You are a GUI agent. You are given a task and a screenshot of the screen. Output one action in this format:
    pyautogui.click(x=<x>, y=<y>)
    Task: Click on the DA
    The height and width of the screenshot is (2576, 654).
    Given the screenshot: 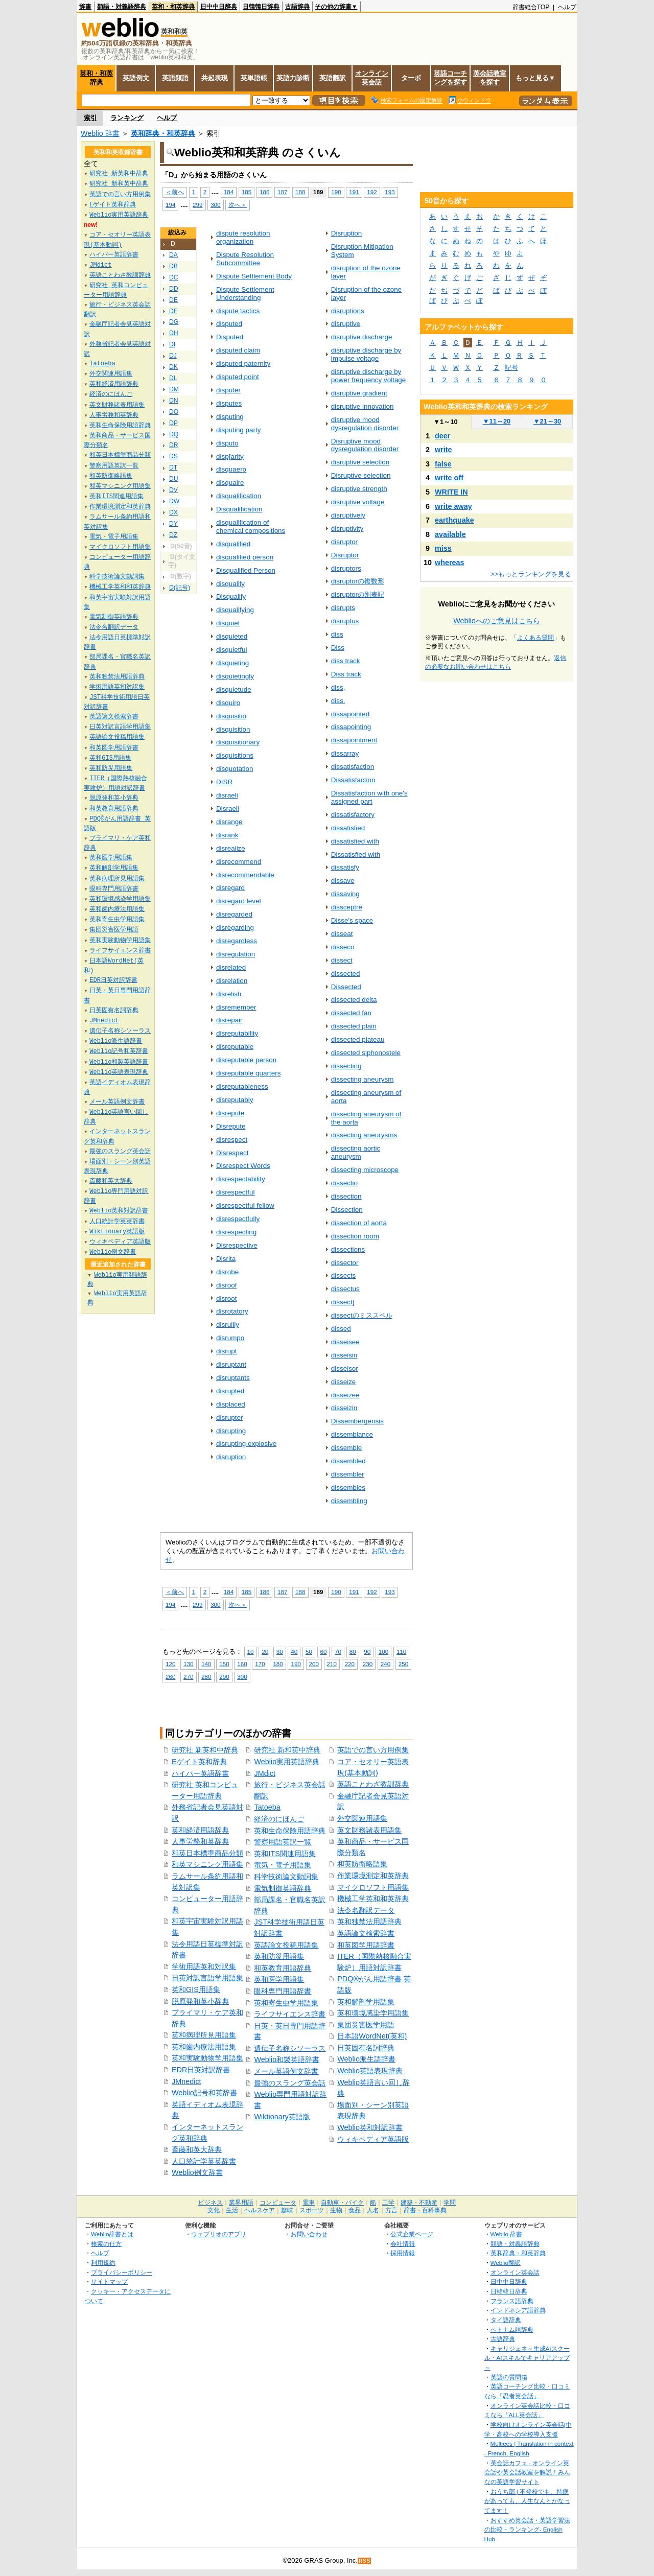 What is the action you would take?
    pyautogui.click(x=173, y=255)
    